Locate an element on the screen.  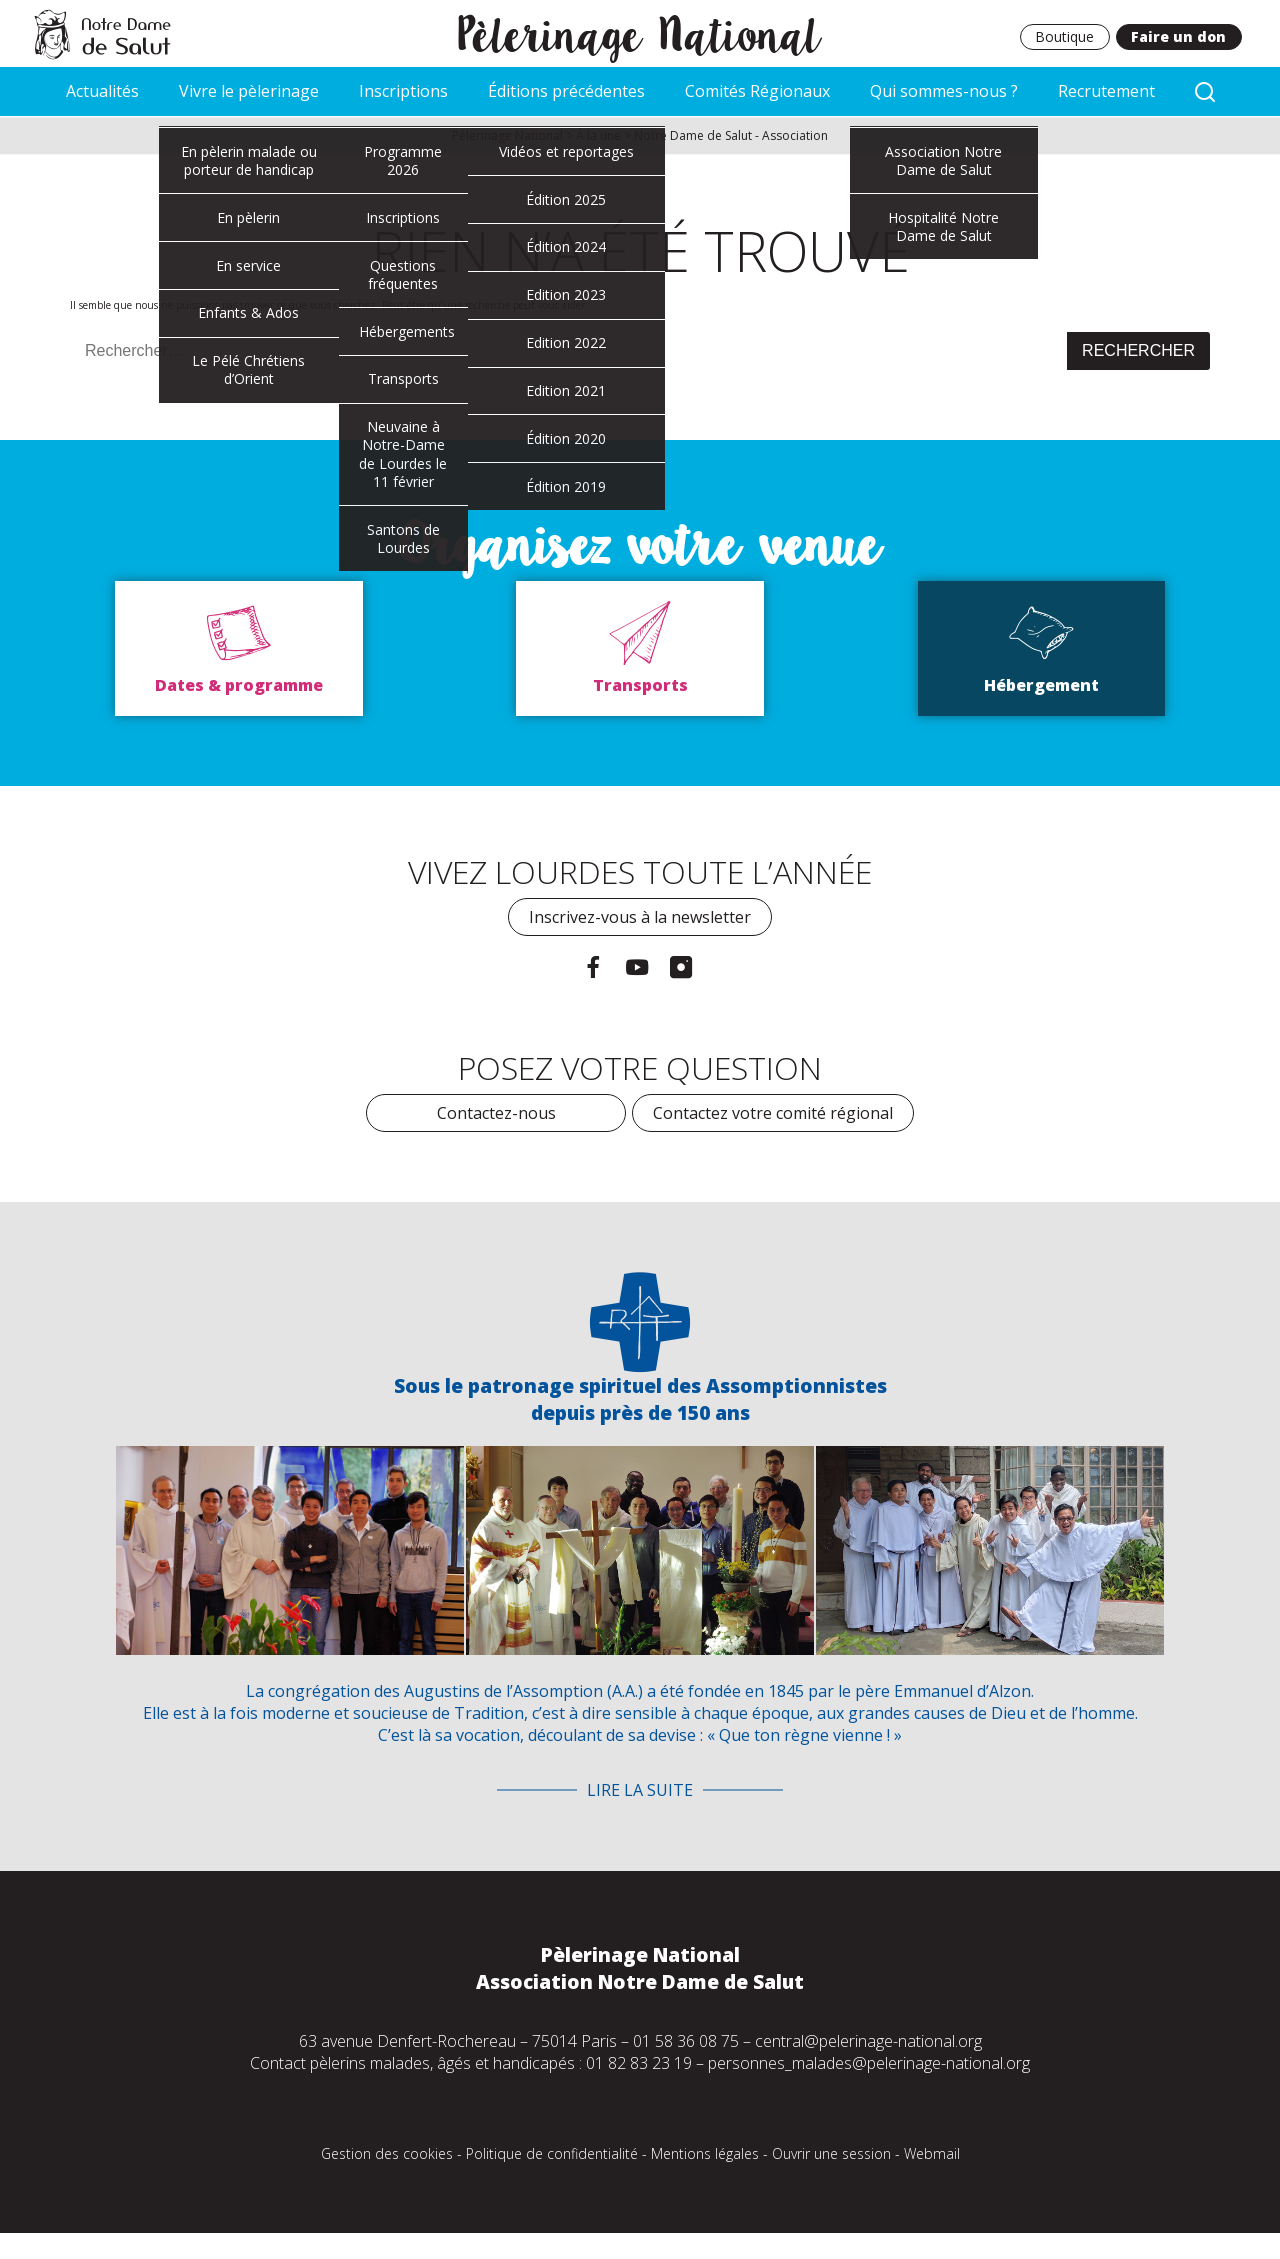
Lire la suite is located at coordinates (640, 1793).